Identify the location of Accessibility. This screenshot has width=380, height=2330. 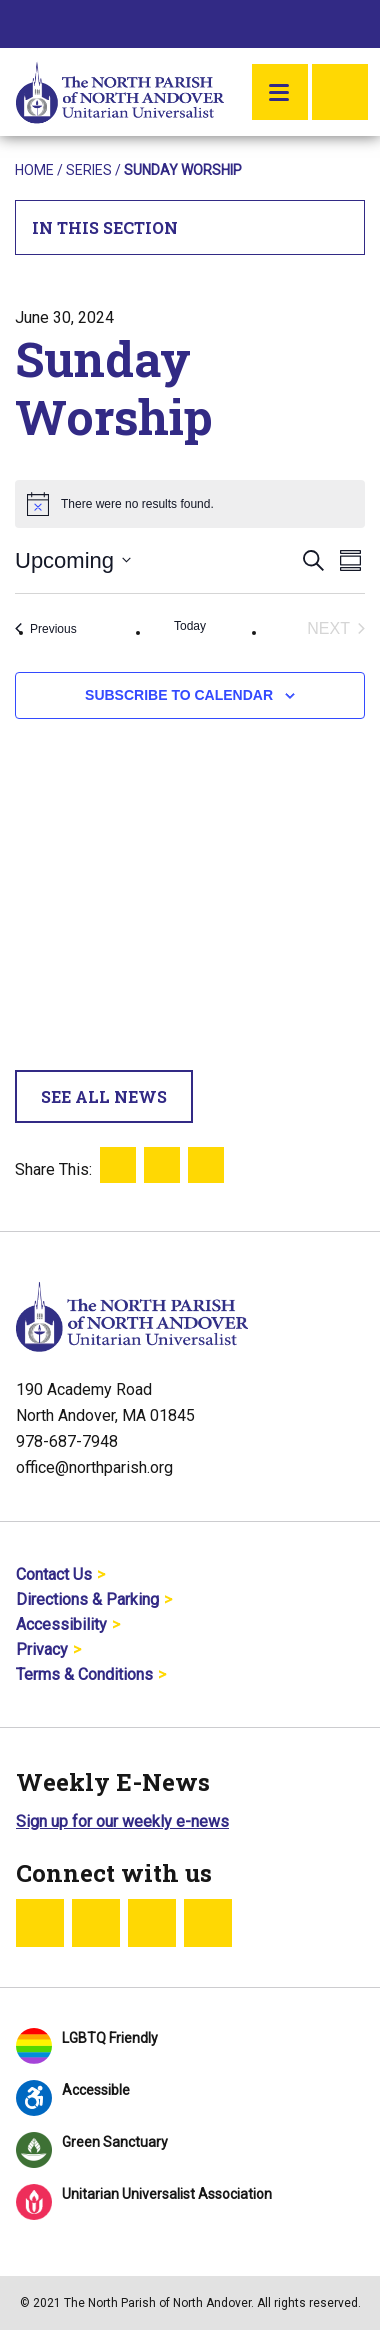
(61, 1624).